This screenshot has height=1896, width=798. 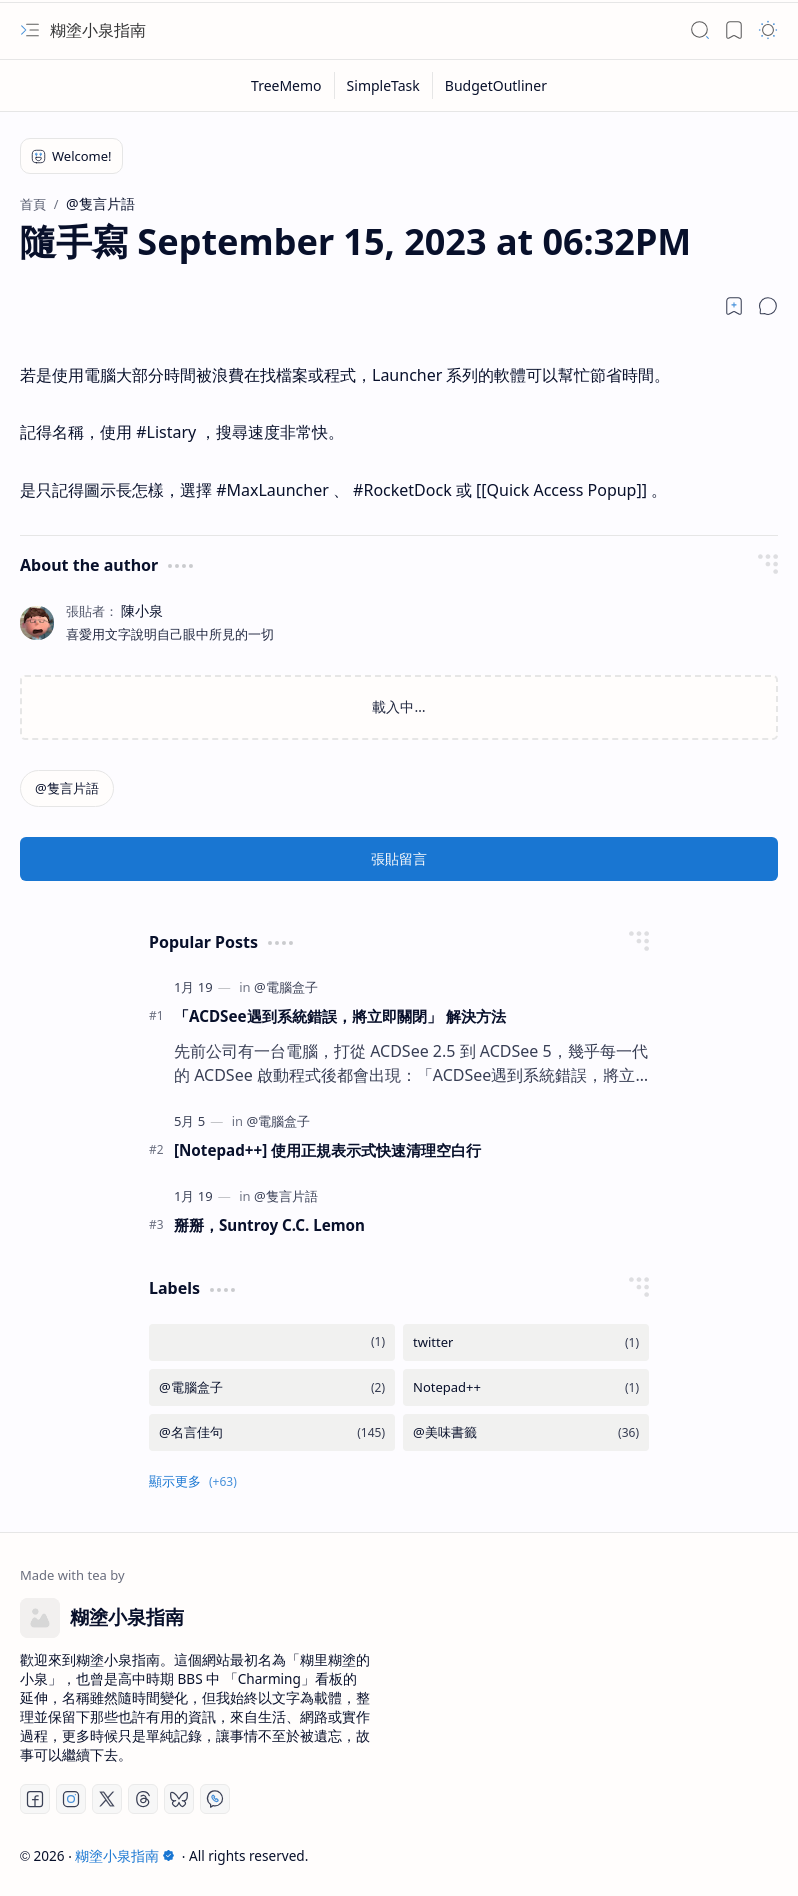 I want to click on 糊塗小泉指南, so click(x=98, y=30).